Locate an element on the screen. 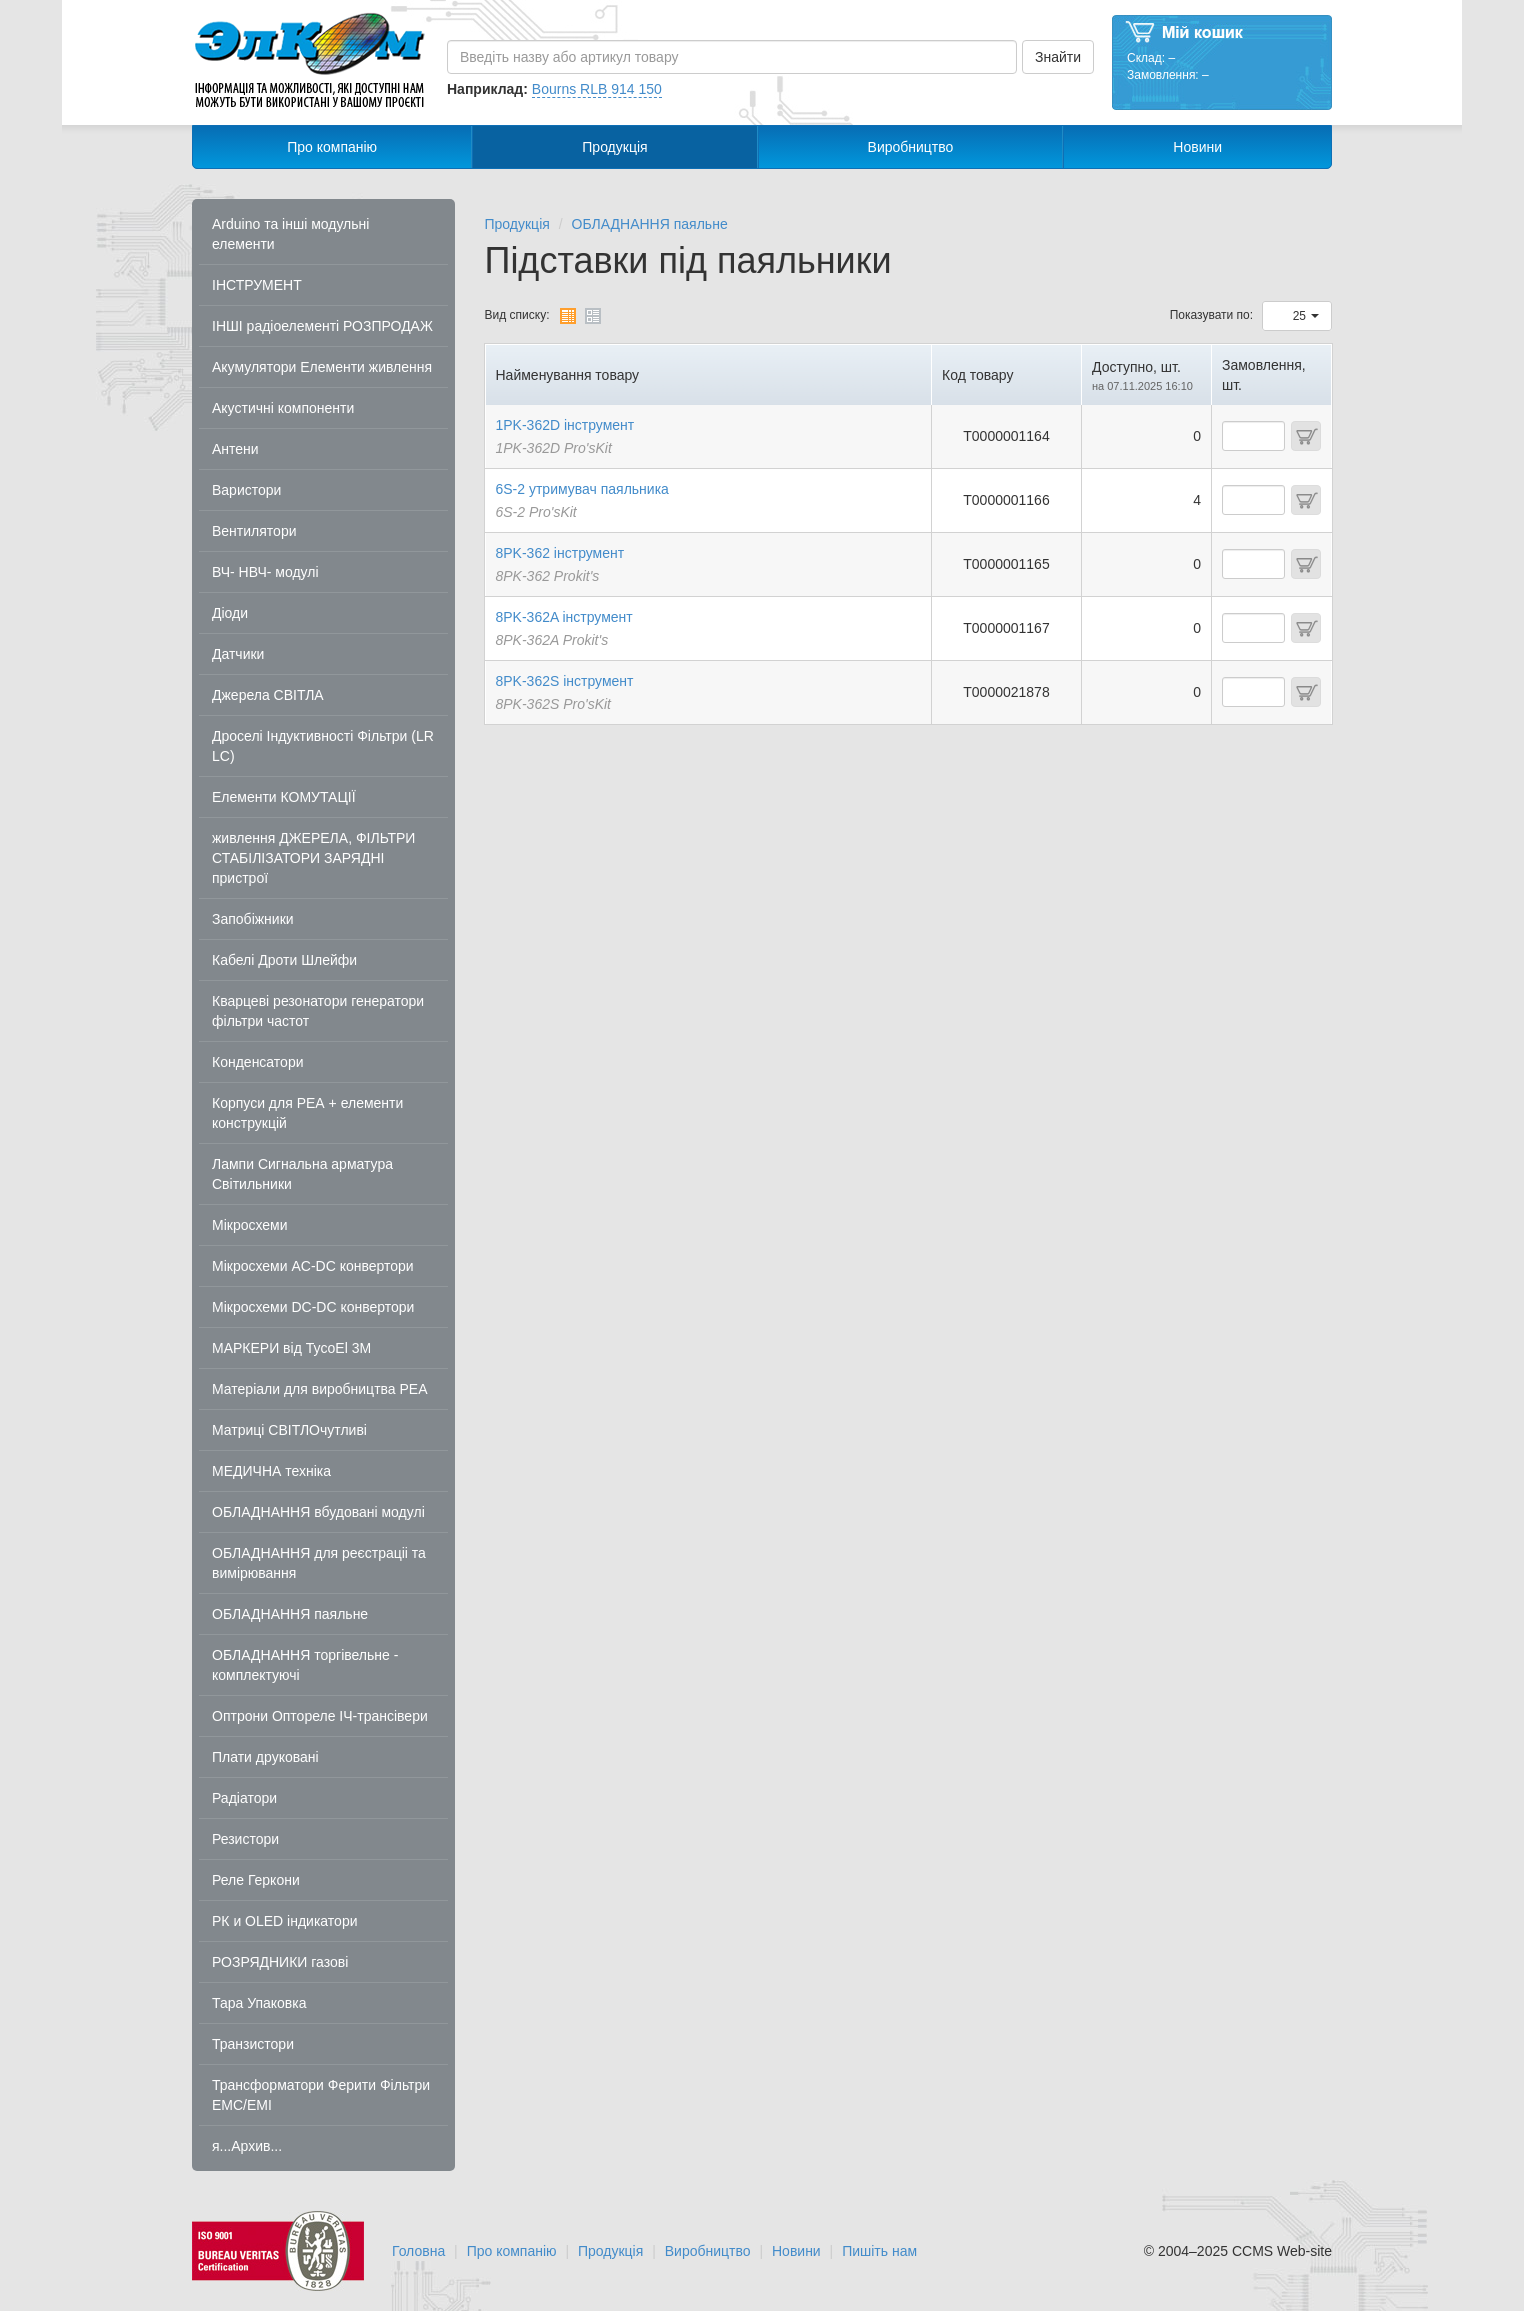 The width and height of the screenshot is (1524, 2311). Кабелі Дроти Шлейфи is located at coordinates (284, 960).